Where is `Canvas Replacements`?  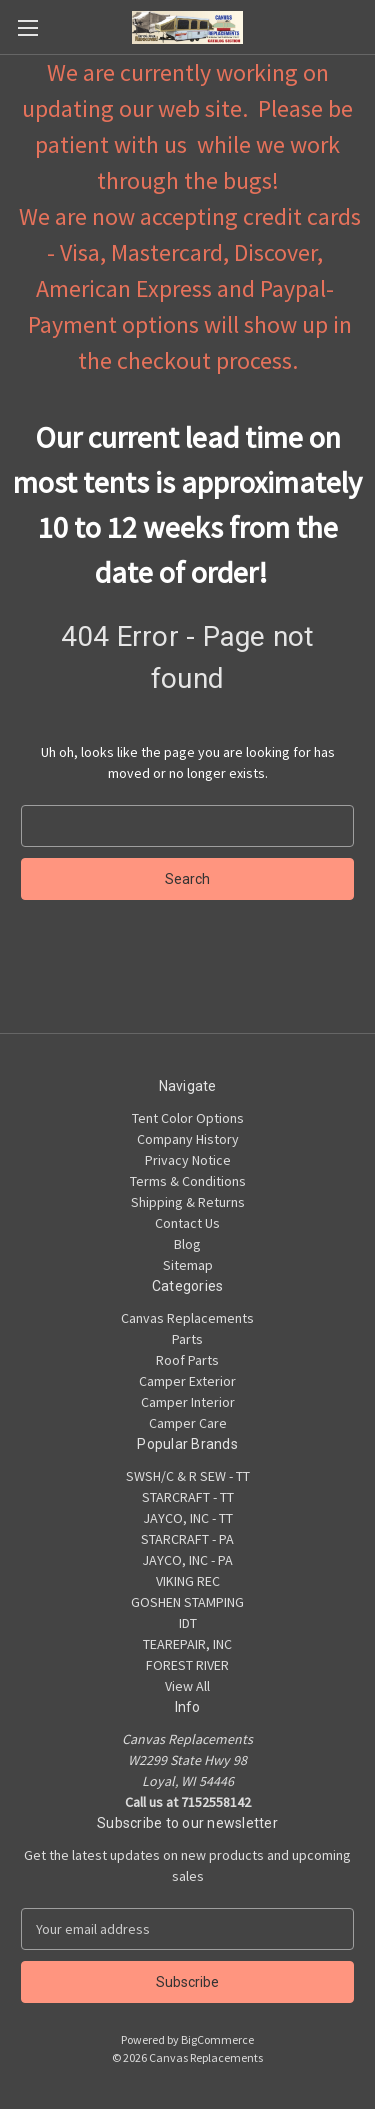
Canvas Replacements is located at coordinates (187, 1318).